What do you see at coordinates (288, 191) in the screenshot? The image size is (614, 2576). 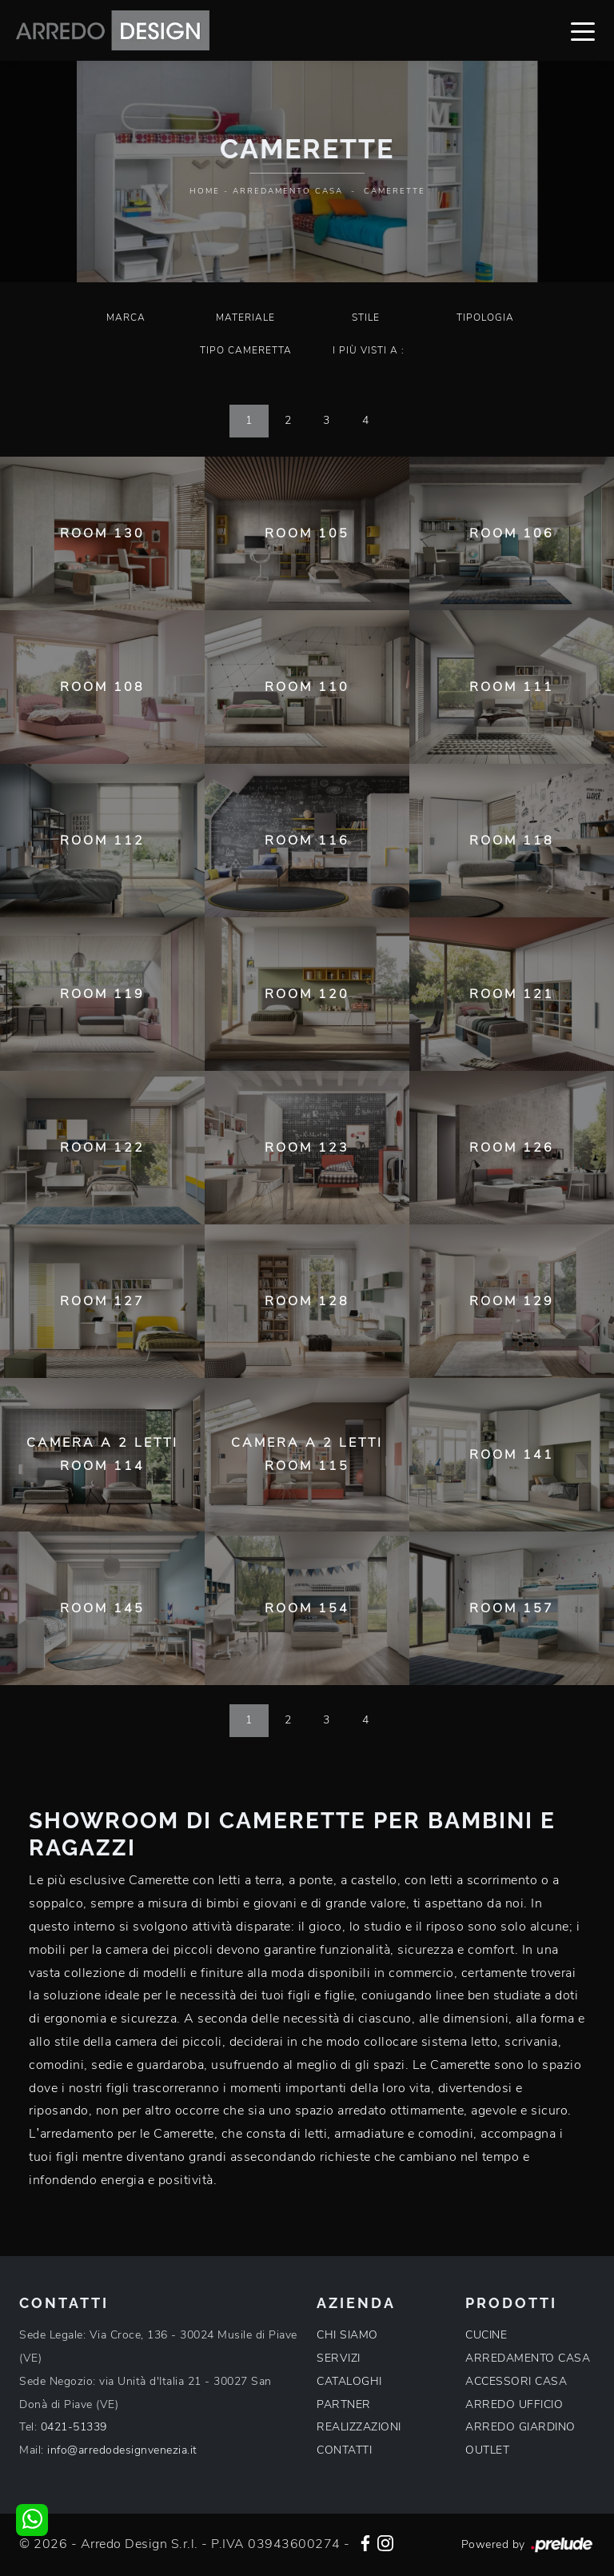 I see `Arredamento Casa` at bounding box center [288, 191].